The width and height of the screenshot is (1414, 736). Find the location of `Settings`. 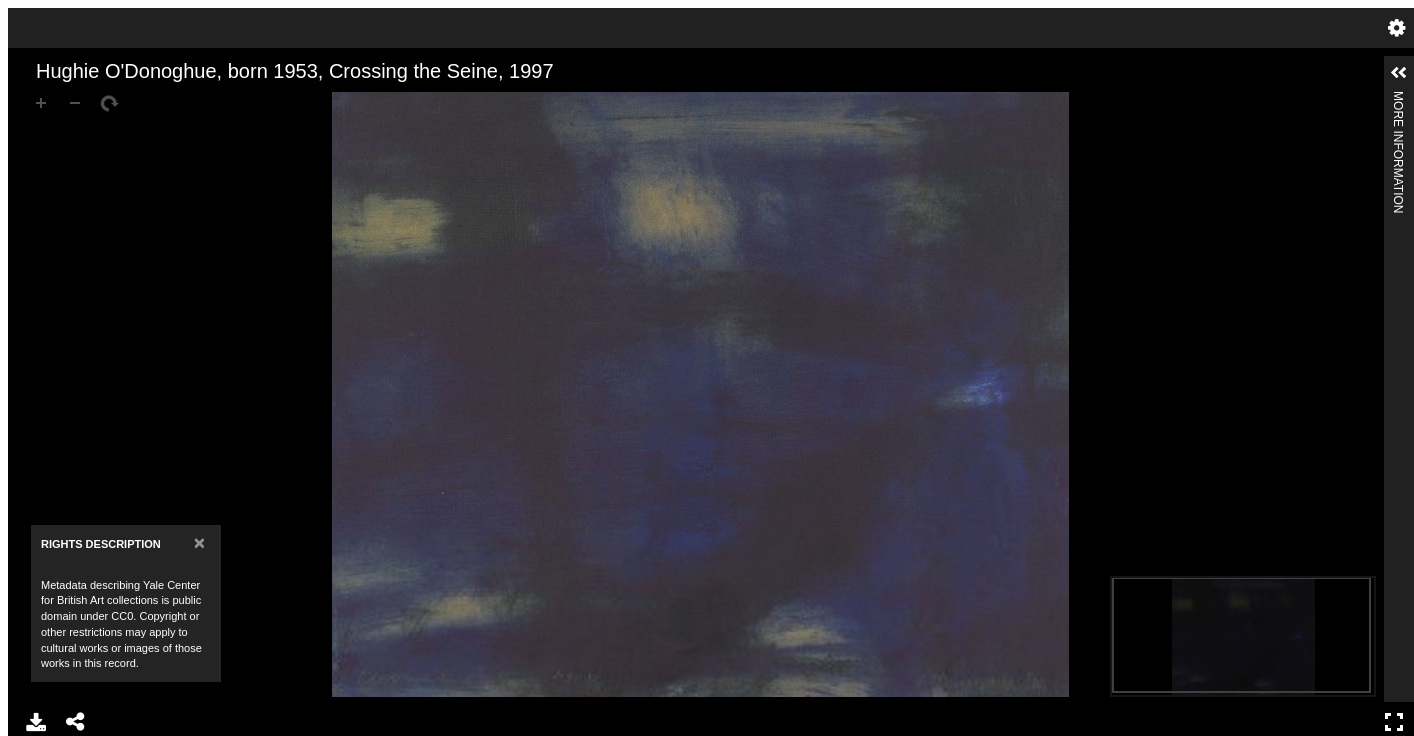

Settings is located at coordinates (1397, 28).